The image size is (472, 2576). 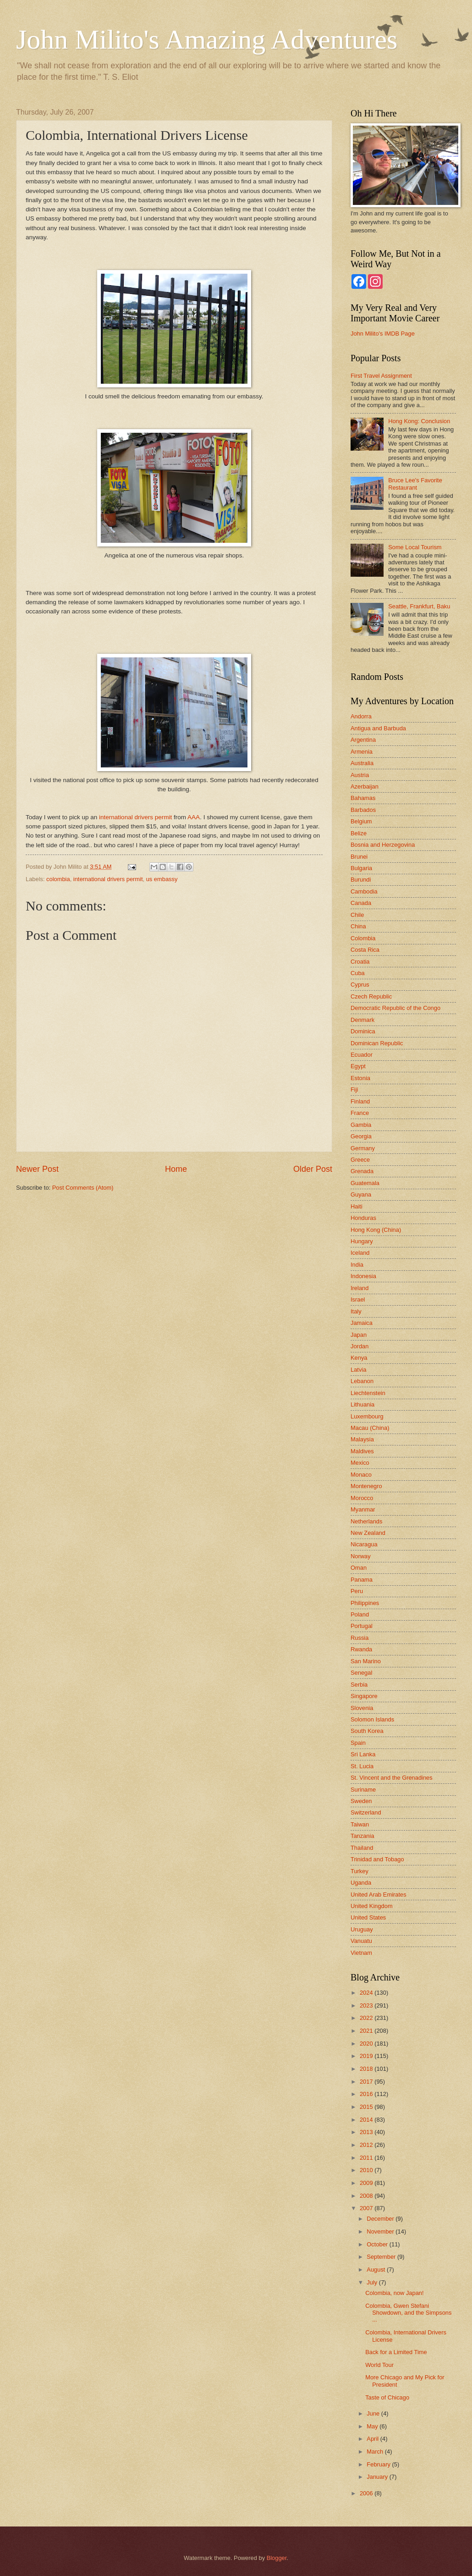 What do you see at coordinates (378, 2244) in the screenshot?
I see `October` at bounding box center [378, 2244].